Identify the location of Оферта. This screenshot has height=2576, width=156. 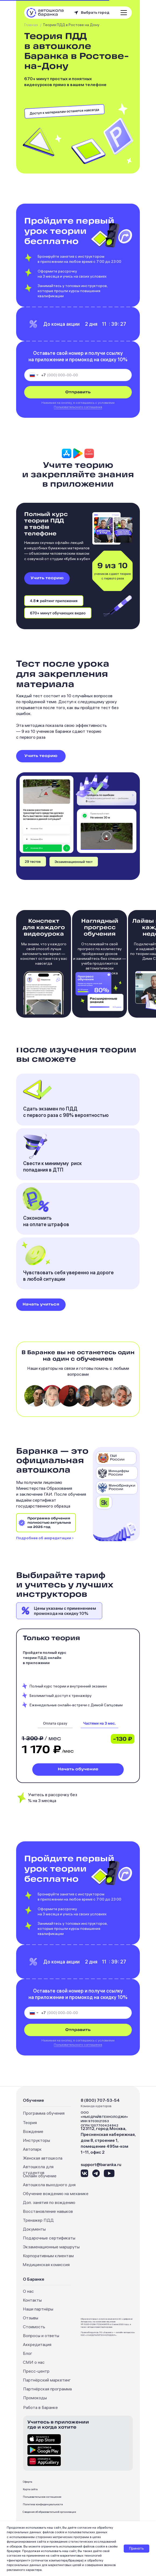
(27, 2481).